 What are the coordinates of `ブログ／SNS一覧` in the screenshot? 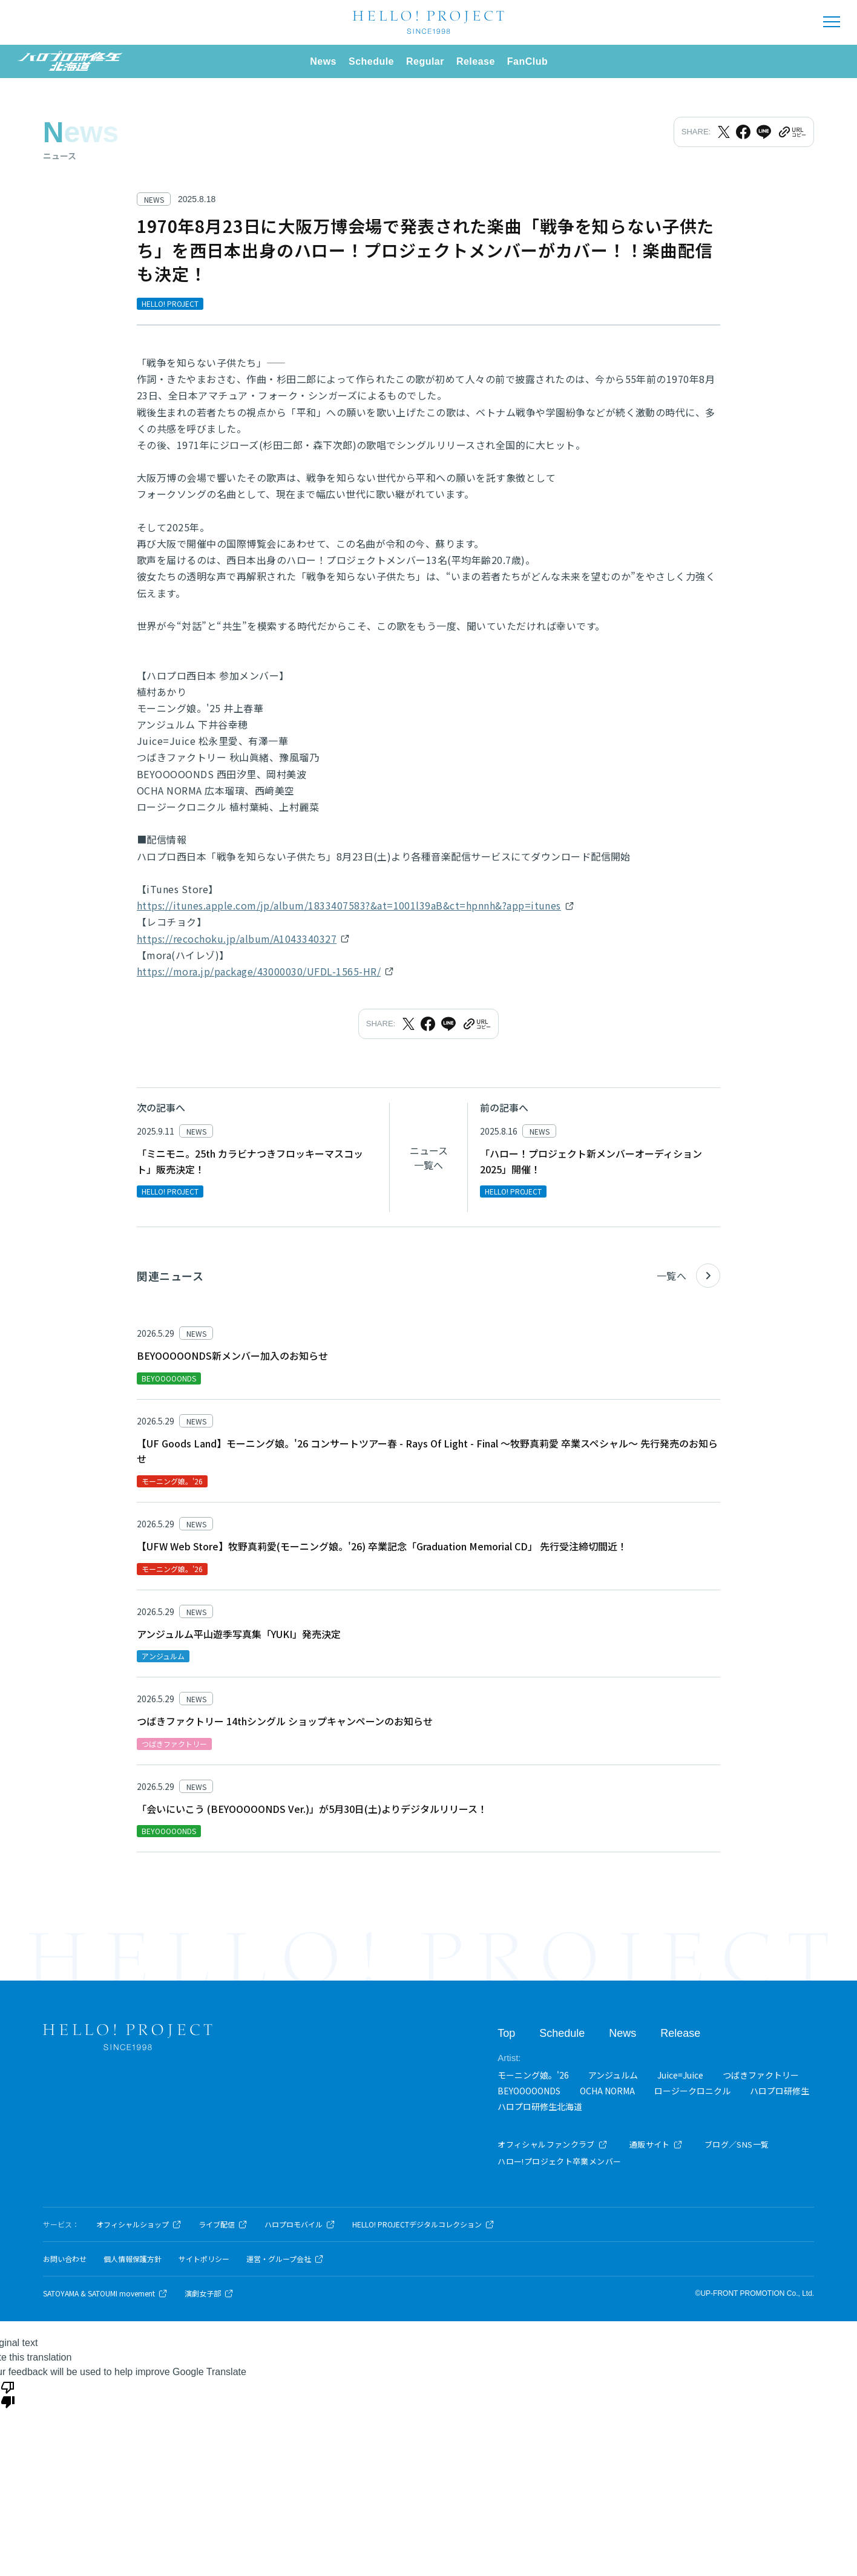 It's located at (736, 2144).